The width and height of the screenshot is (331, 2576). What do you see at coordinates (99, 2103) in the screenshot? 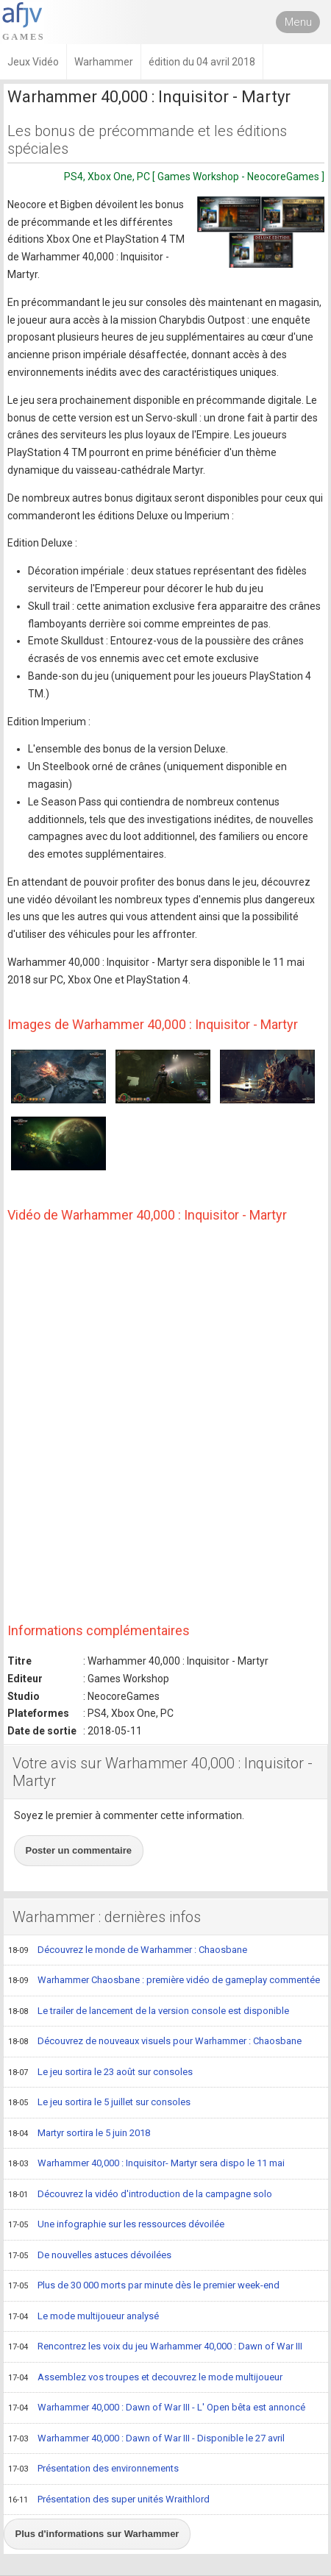
I see `Le jeu sortira le 5 juillet sur consoles` at bounding box center [99, 2103].